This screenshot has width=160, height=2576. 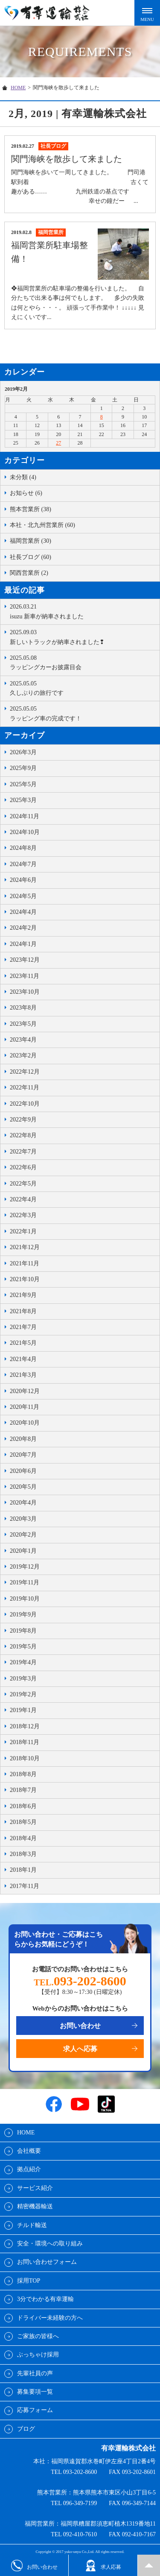 What do you see at coordinates (23, 1631) in the screenshot?
I see `2019年8月` at bounding box center [23, 1631].